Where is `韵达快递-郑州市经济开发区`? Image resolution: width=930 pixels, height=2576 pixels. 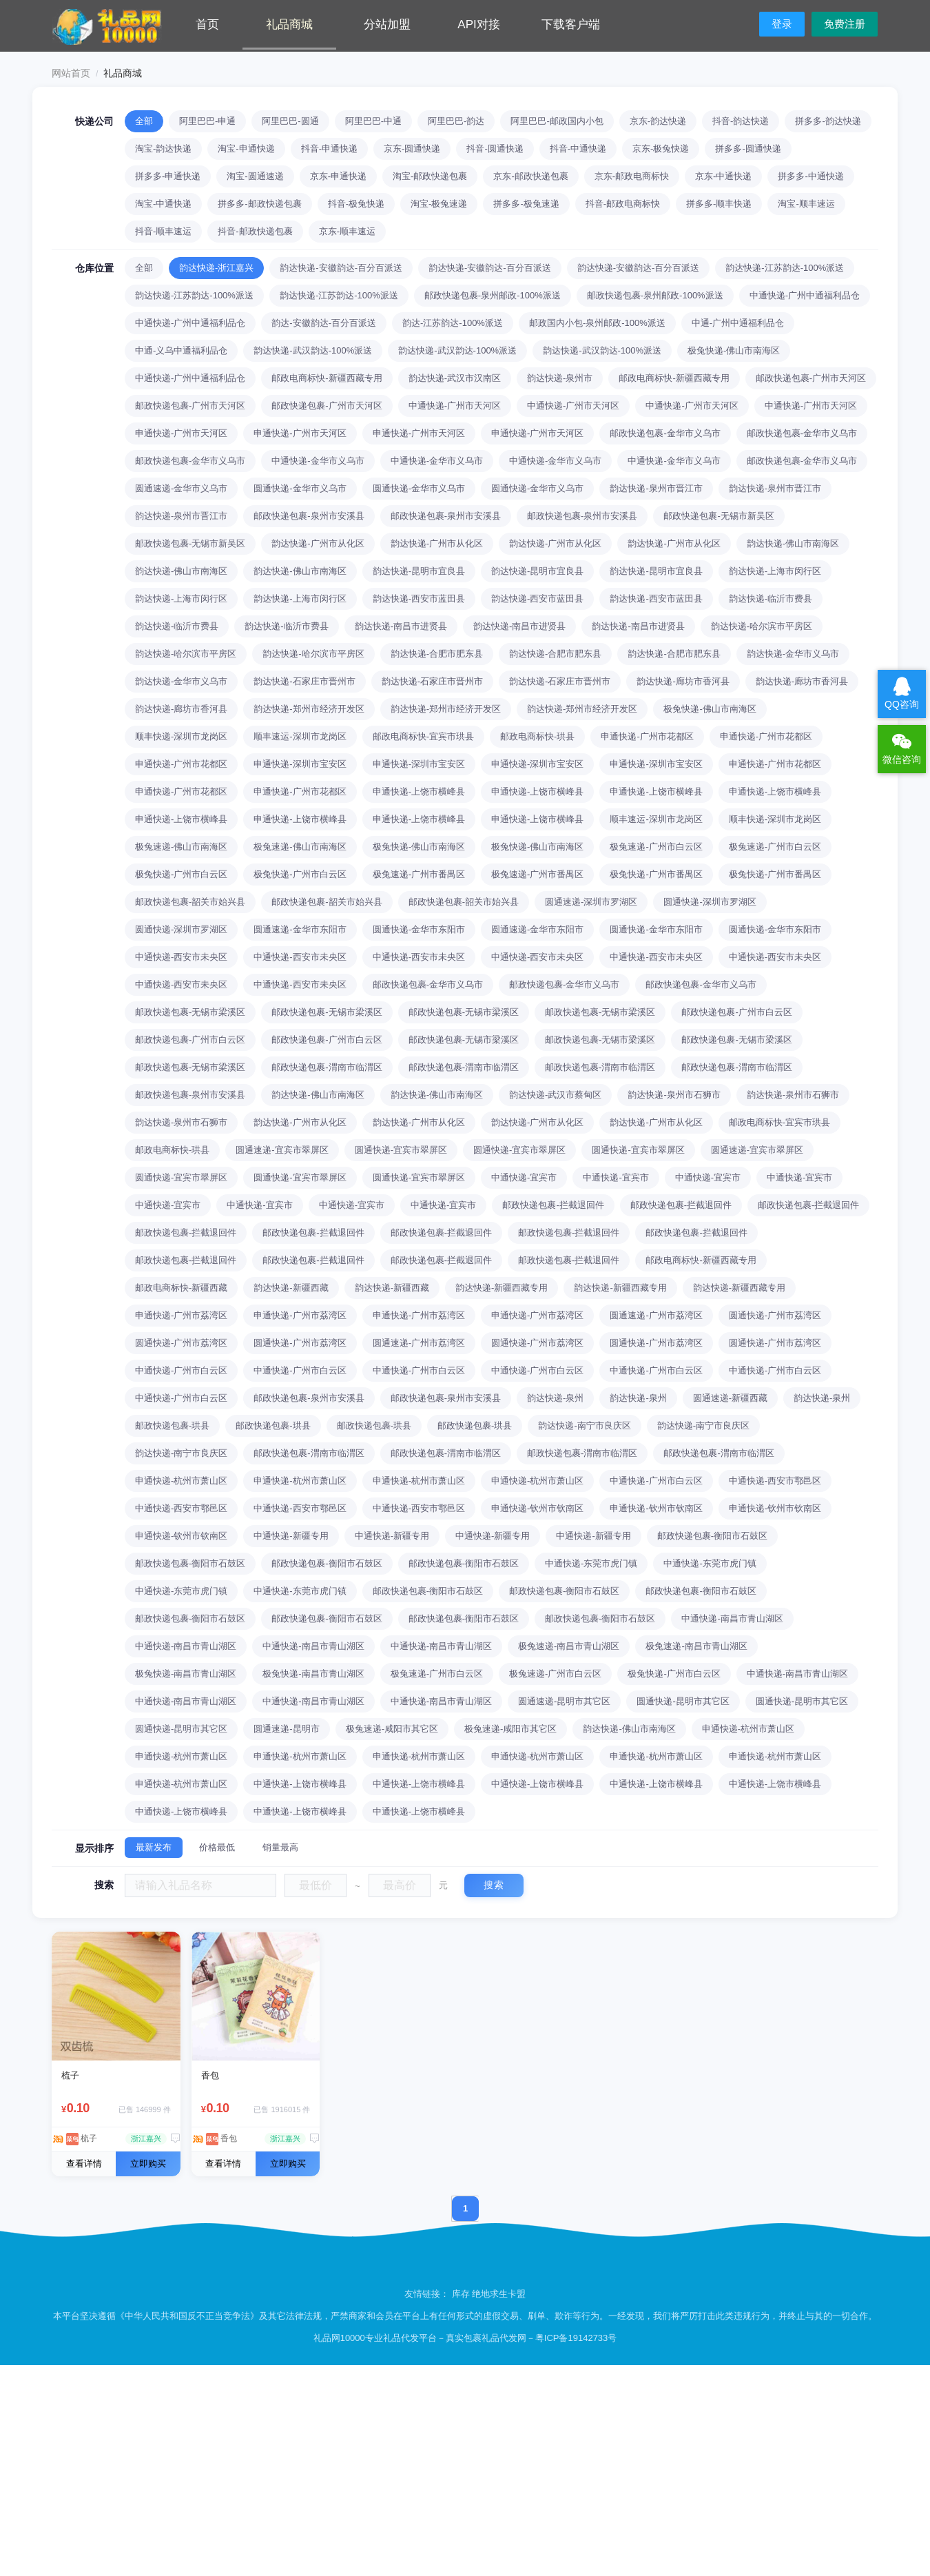 韵达快递-郑州市经济开发区 is located at coordinates (309, 709).